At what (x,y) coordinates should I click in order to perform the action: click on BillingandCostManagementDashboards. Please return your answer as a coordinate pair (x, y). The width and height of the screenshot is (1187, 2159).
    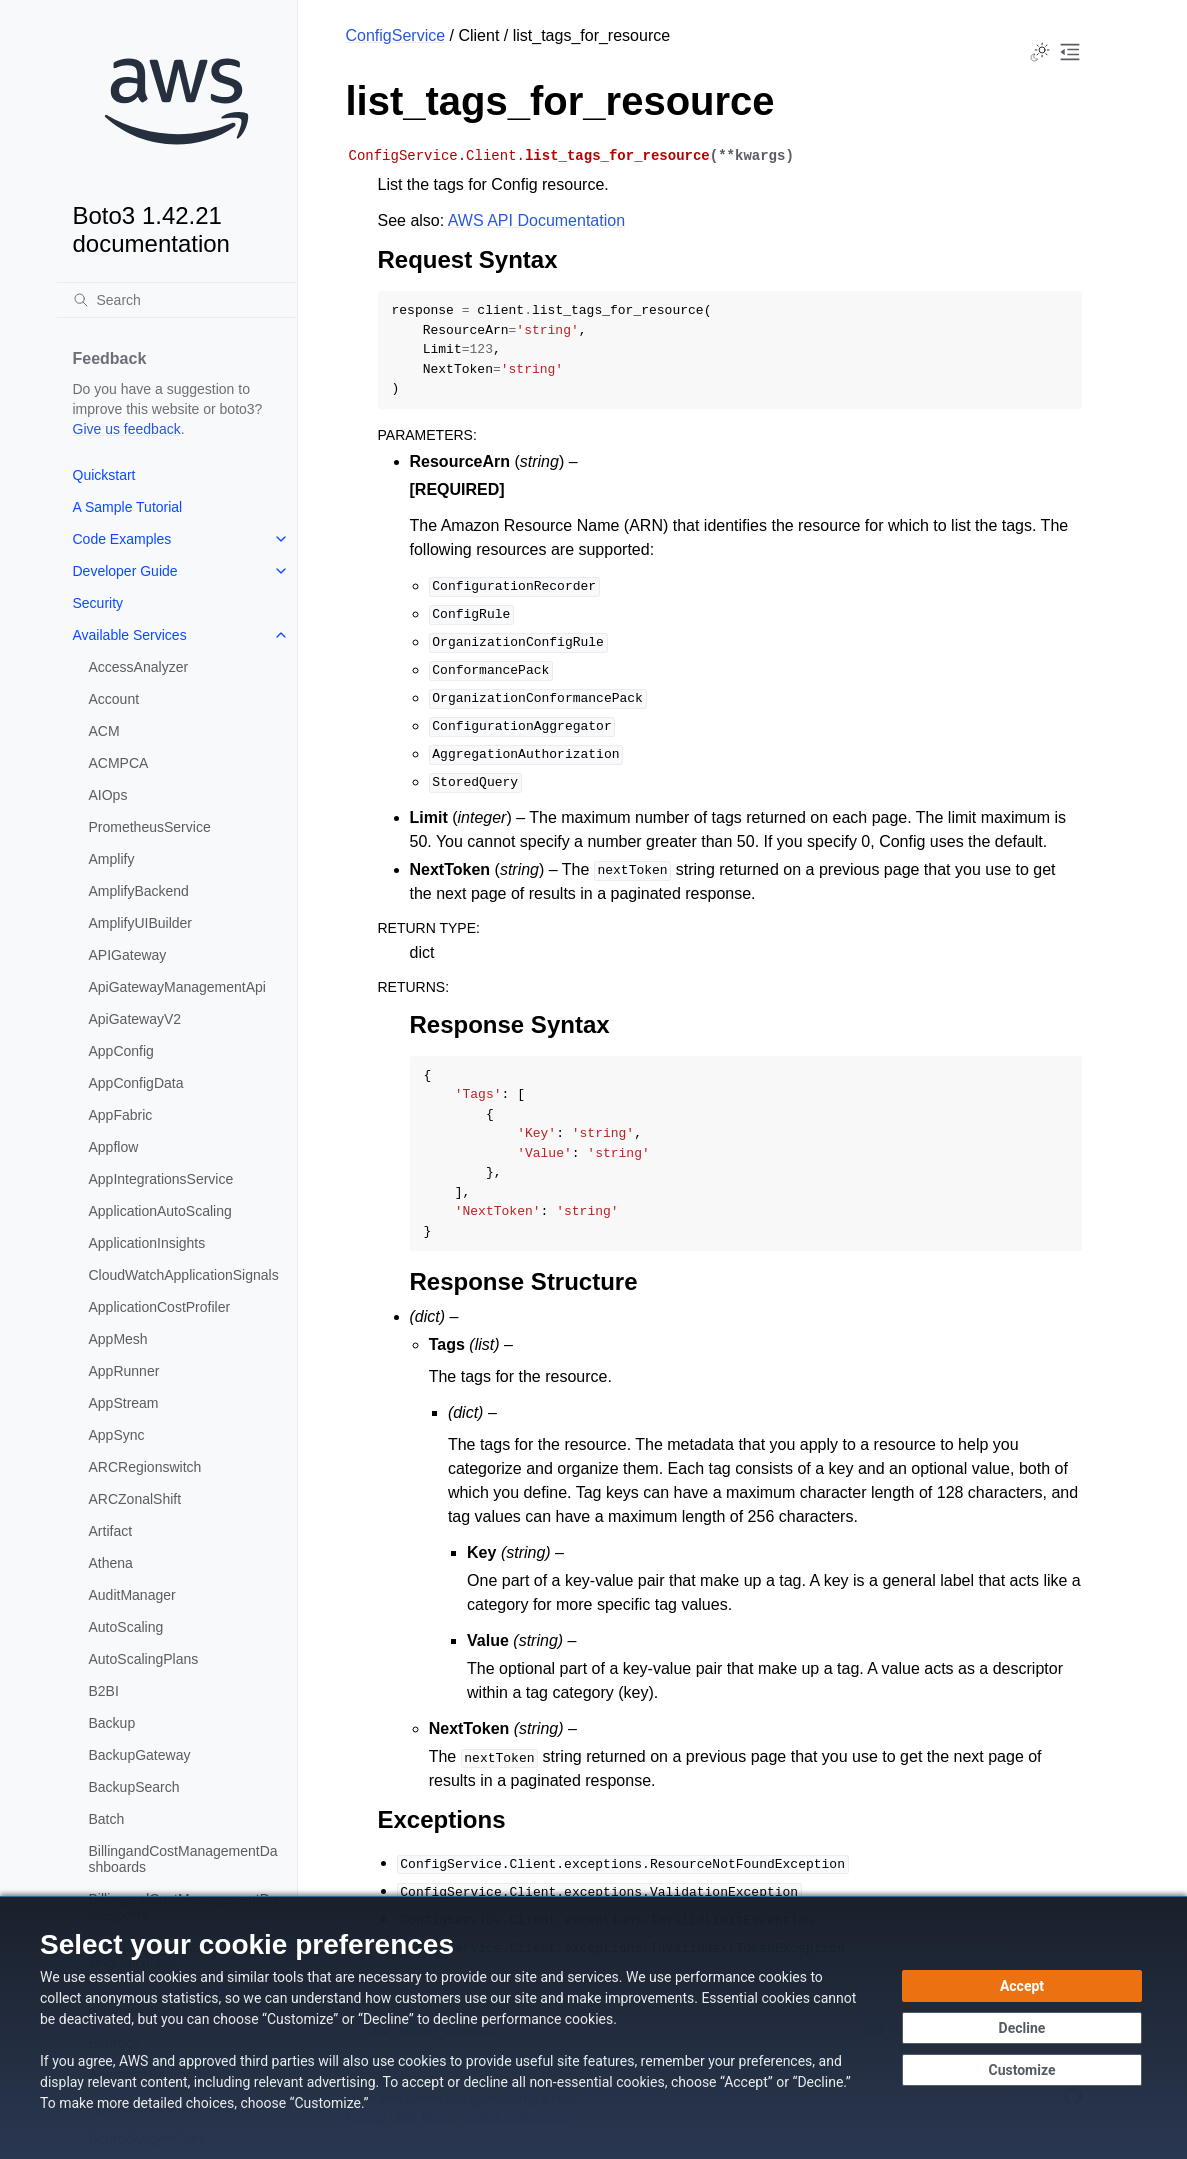
    Looking at the image, I should click on (183, 1859).